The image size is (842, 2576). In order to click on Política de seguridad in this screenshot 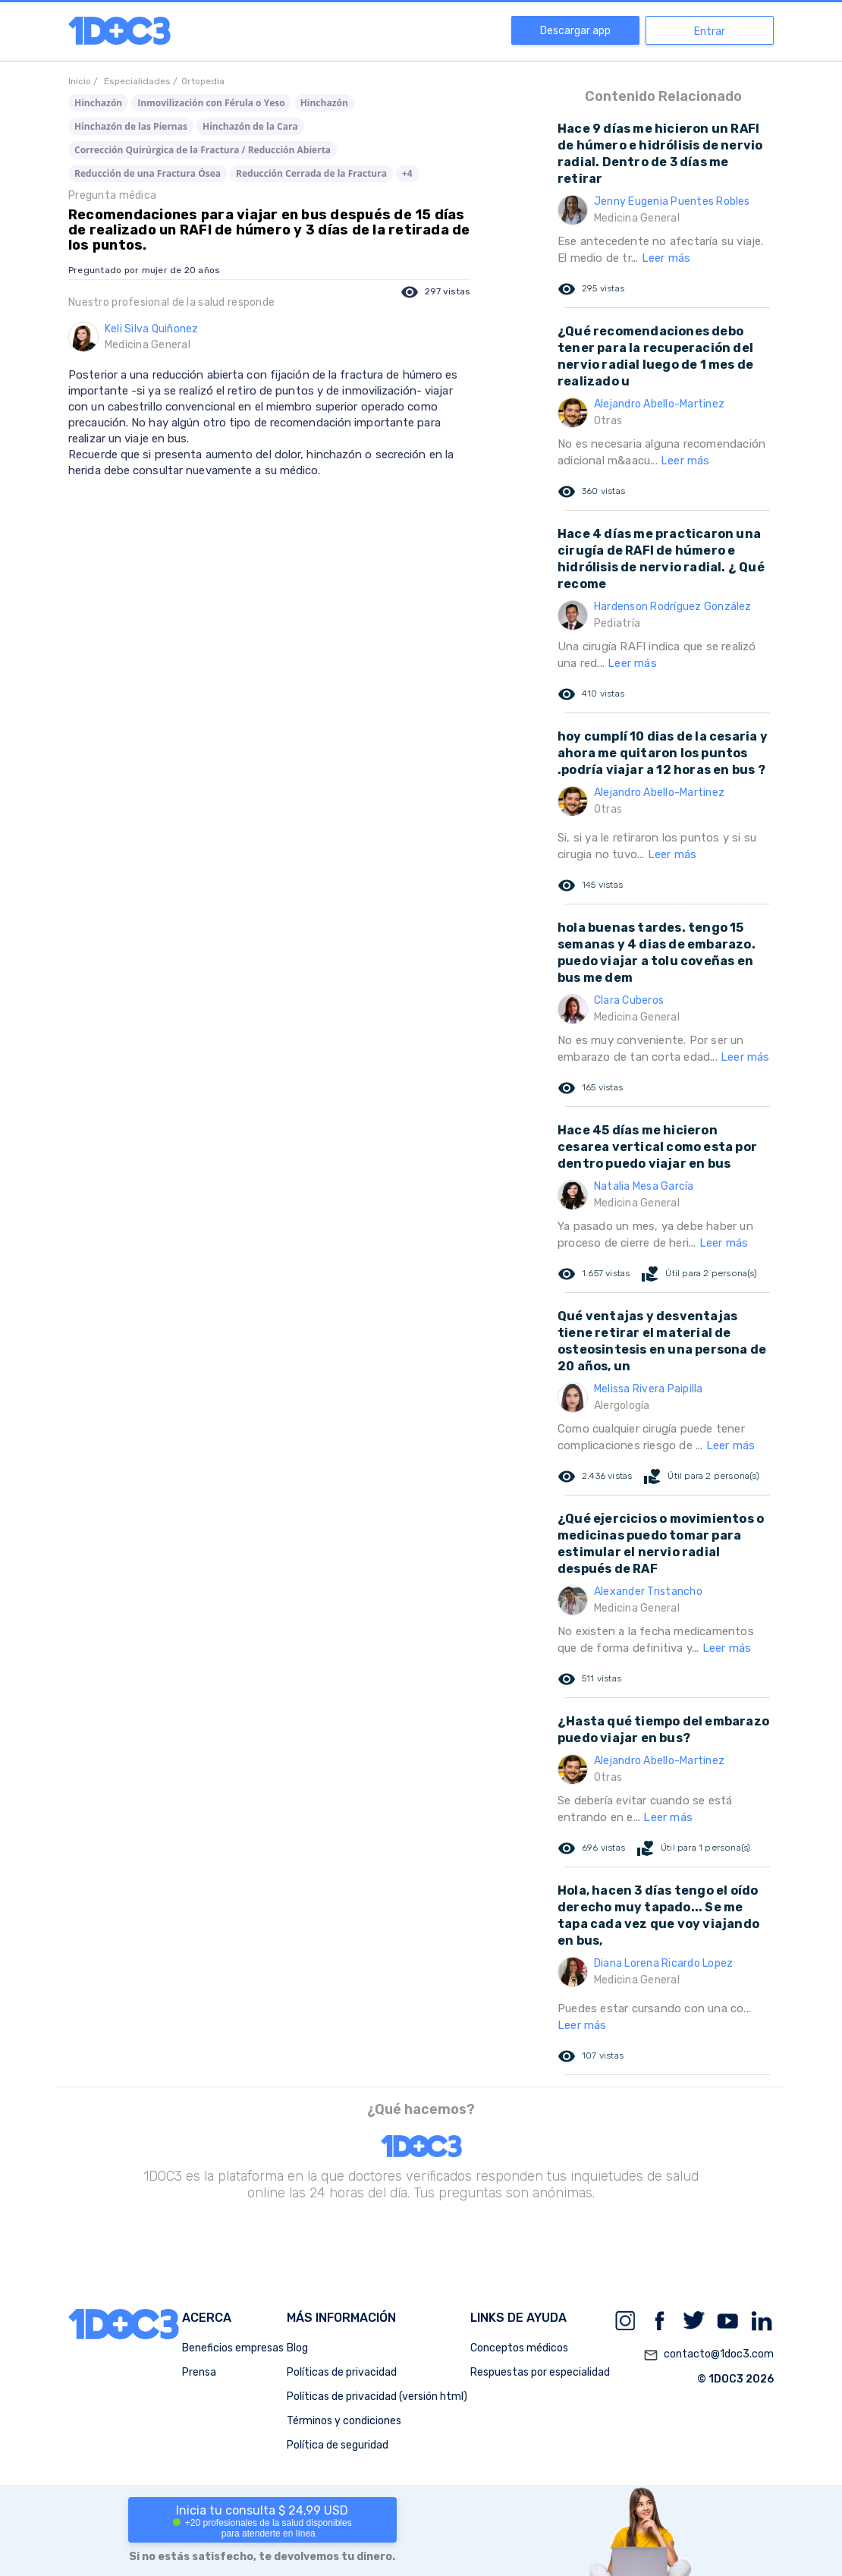, I will do `click(337, 2445)`.